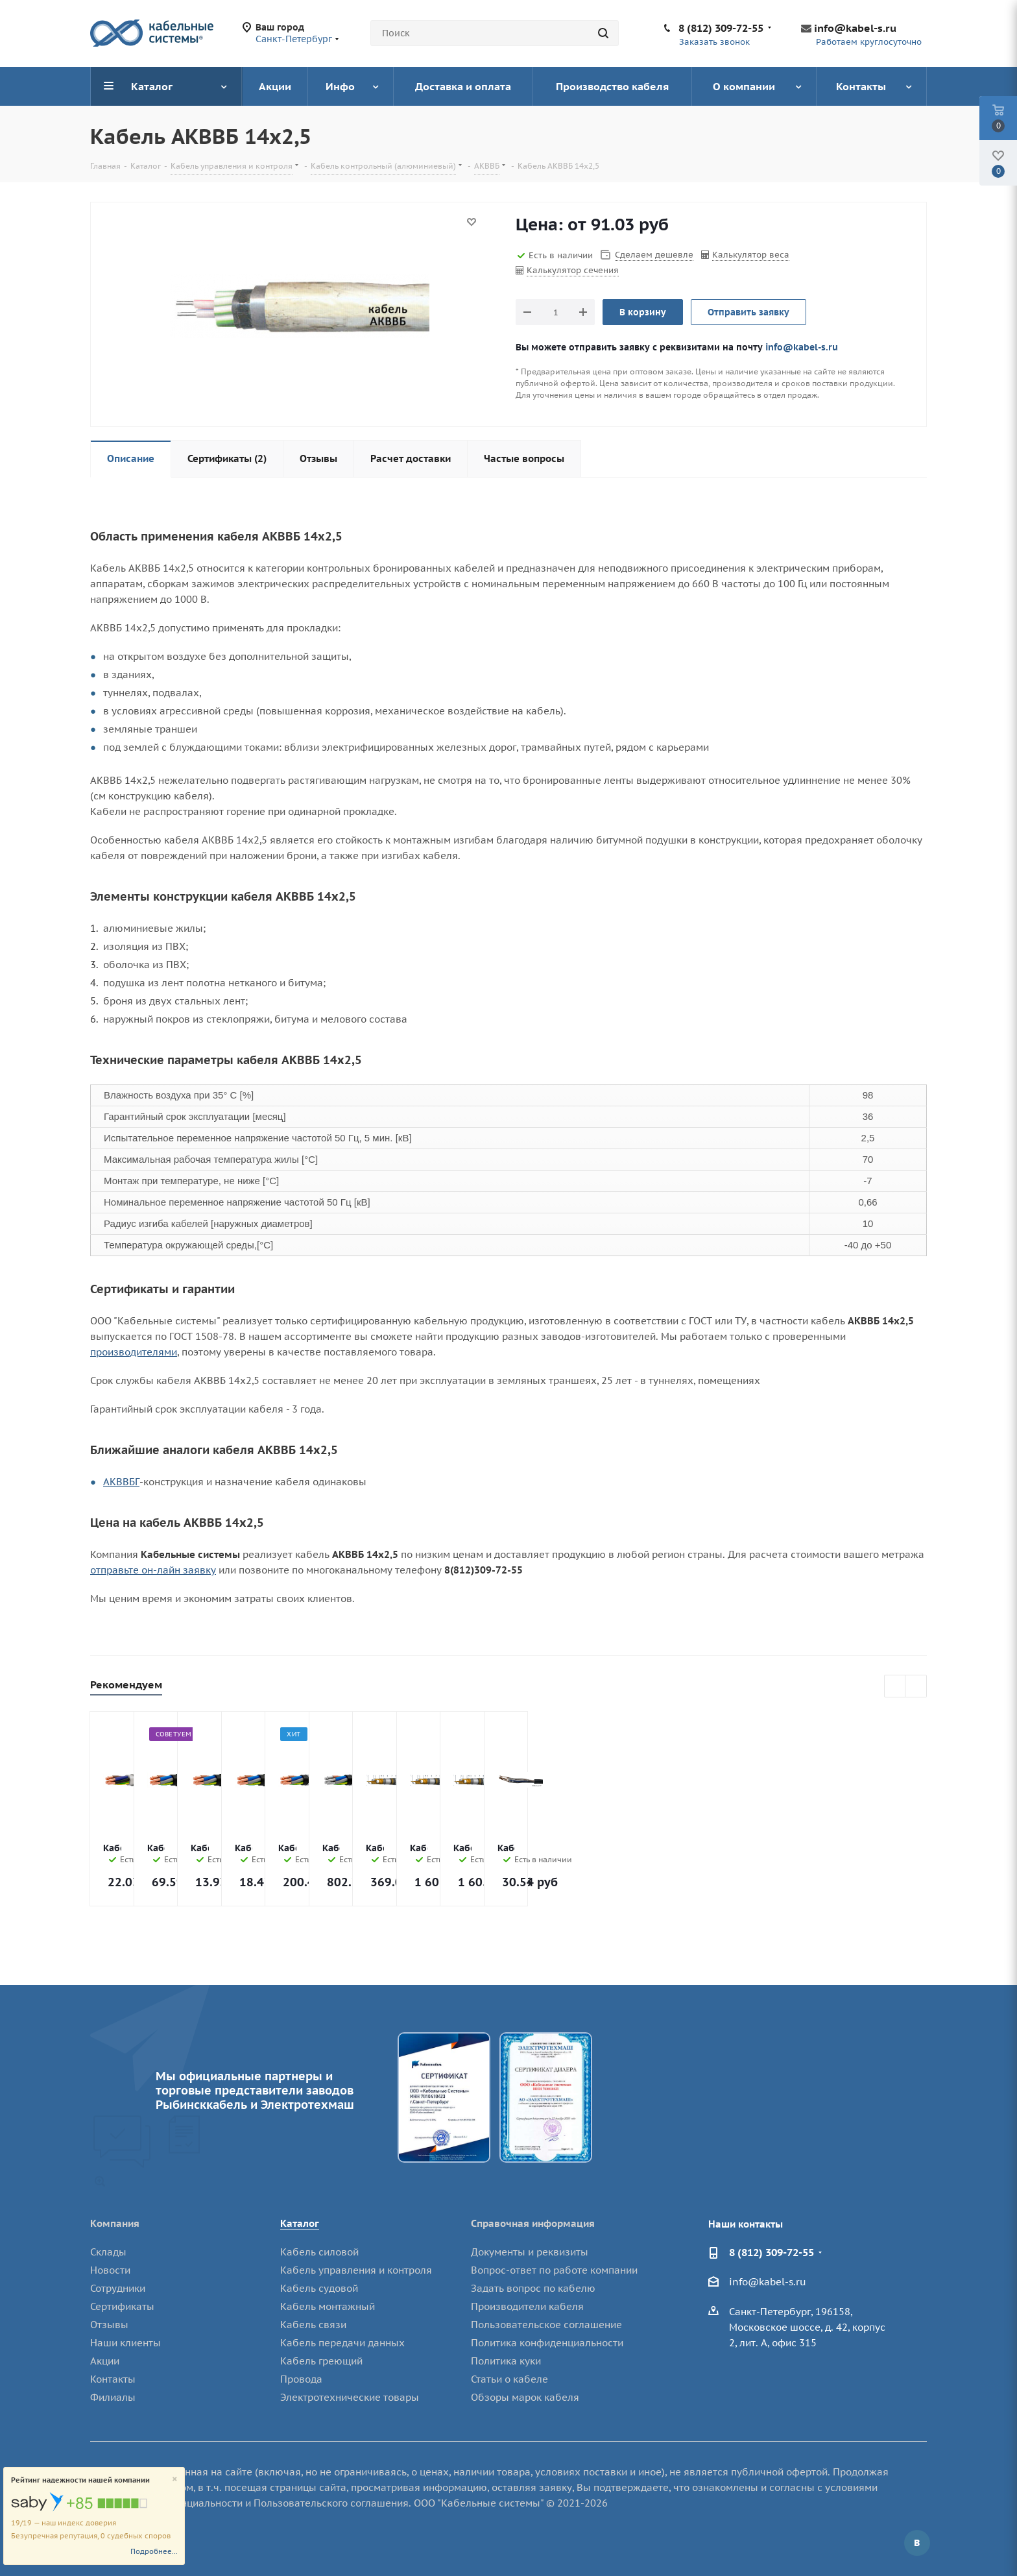 This screenshot has width=1017, height=2576. Describe the element at coordinates (122, 2306) in the screenshot. I see `Сертификаты` at that location.